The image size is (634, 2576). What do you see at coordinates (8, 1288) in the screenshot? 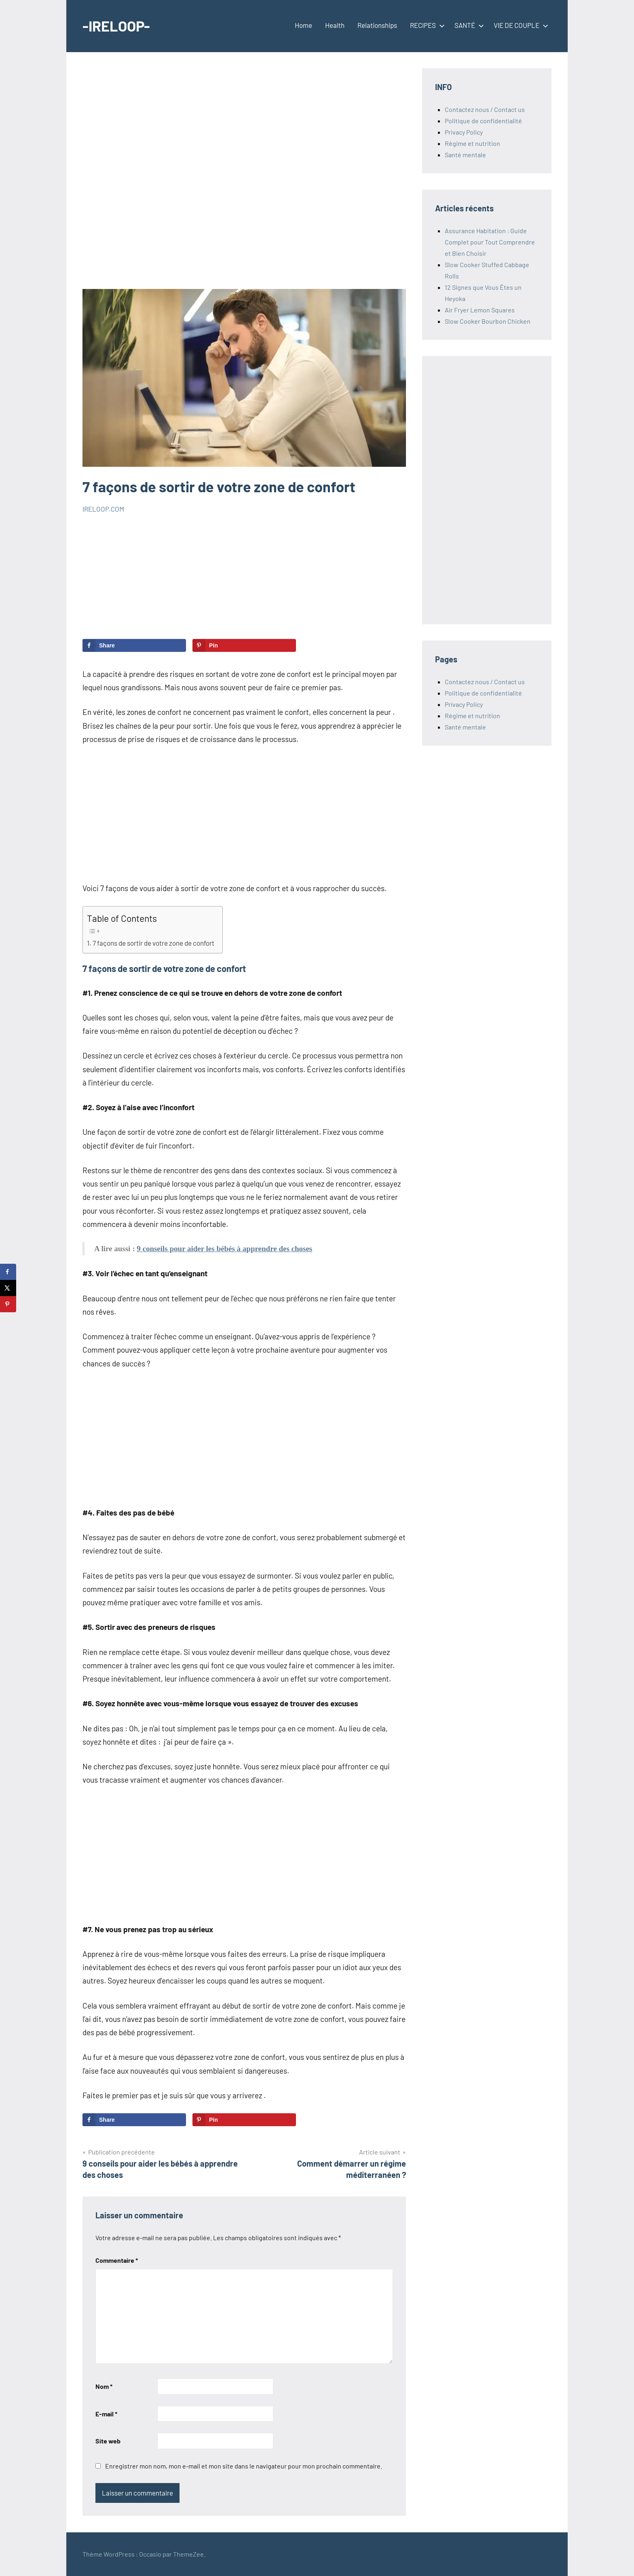
I see `[Share on X]` at bounding box center [8, 1288].